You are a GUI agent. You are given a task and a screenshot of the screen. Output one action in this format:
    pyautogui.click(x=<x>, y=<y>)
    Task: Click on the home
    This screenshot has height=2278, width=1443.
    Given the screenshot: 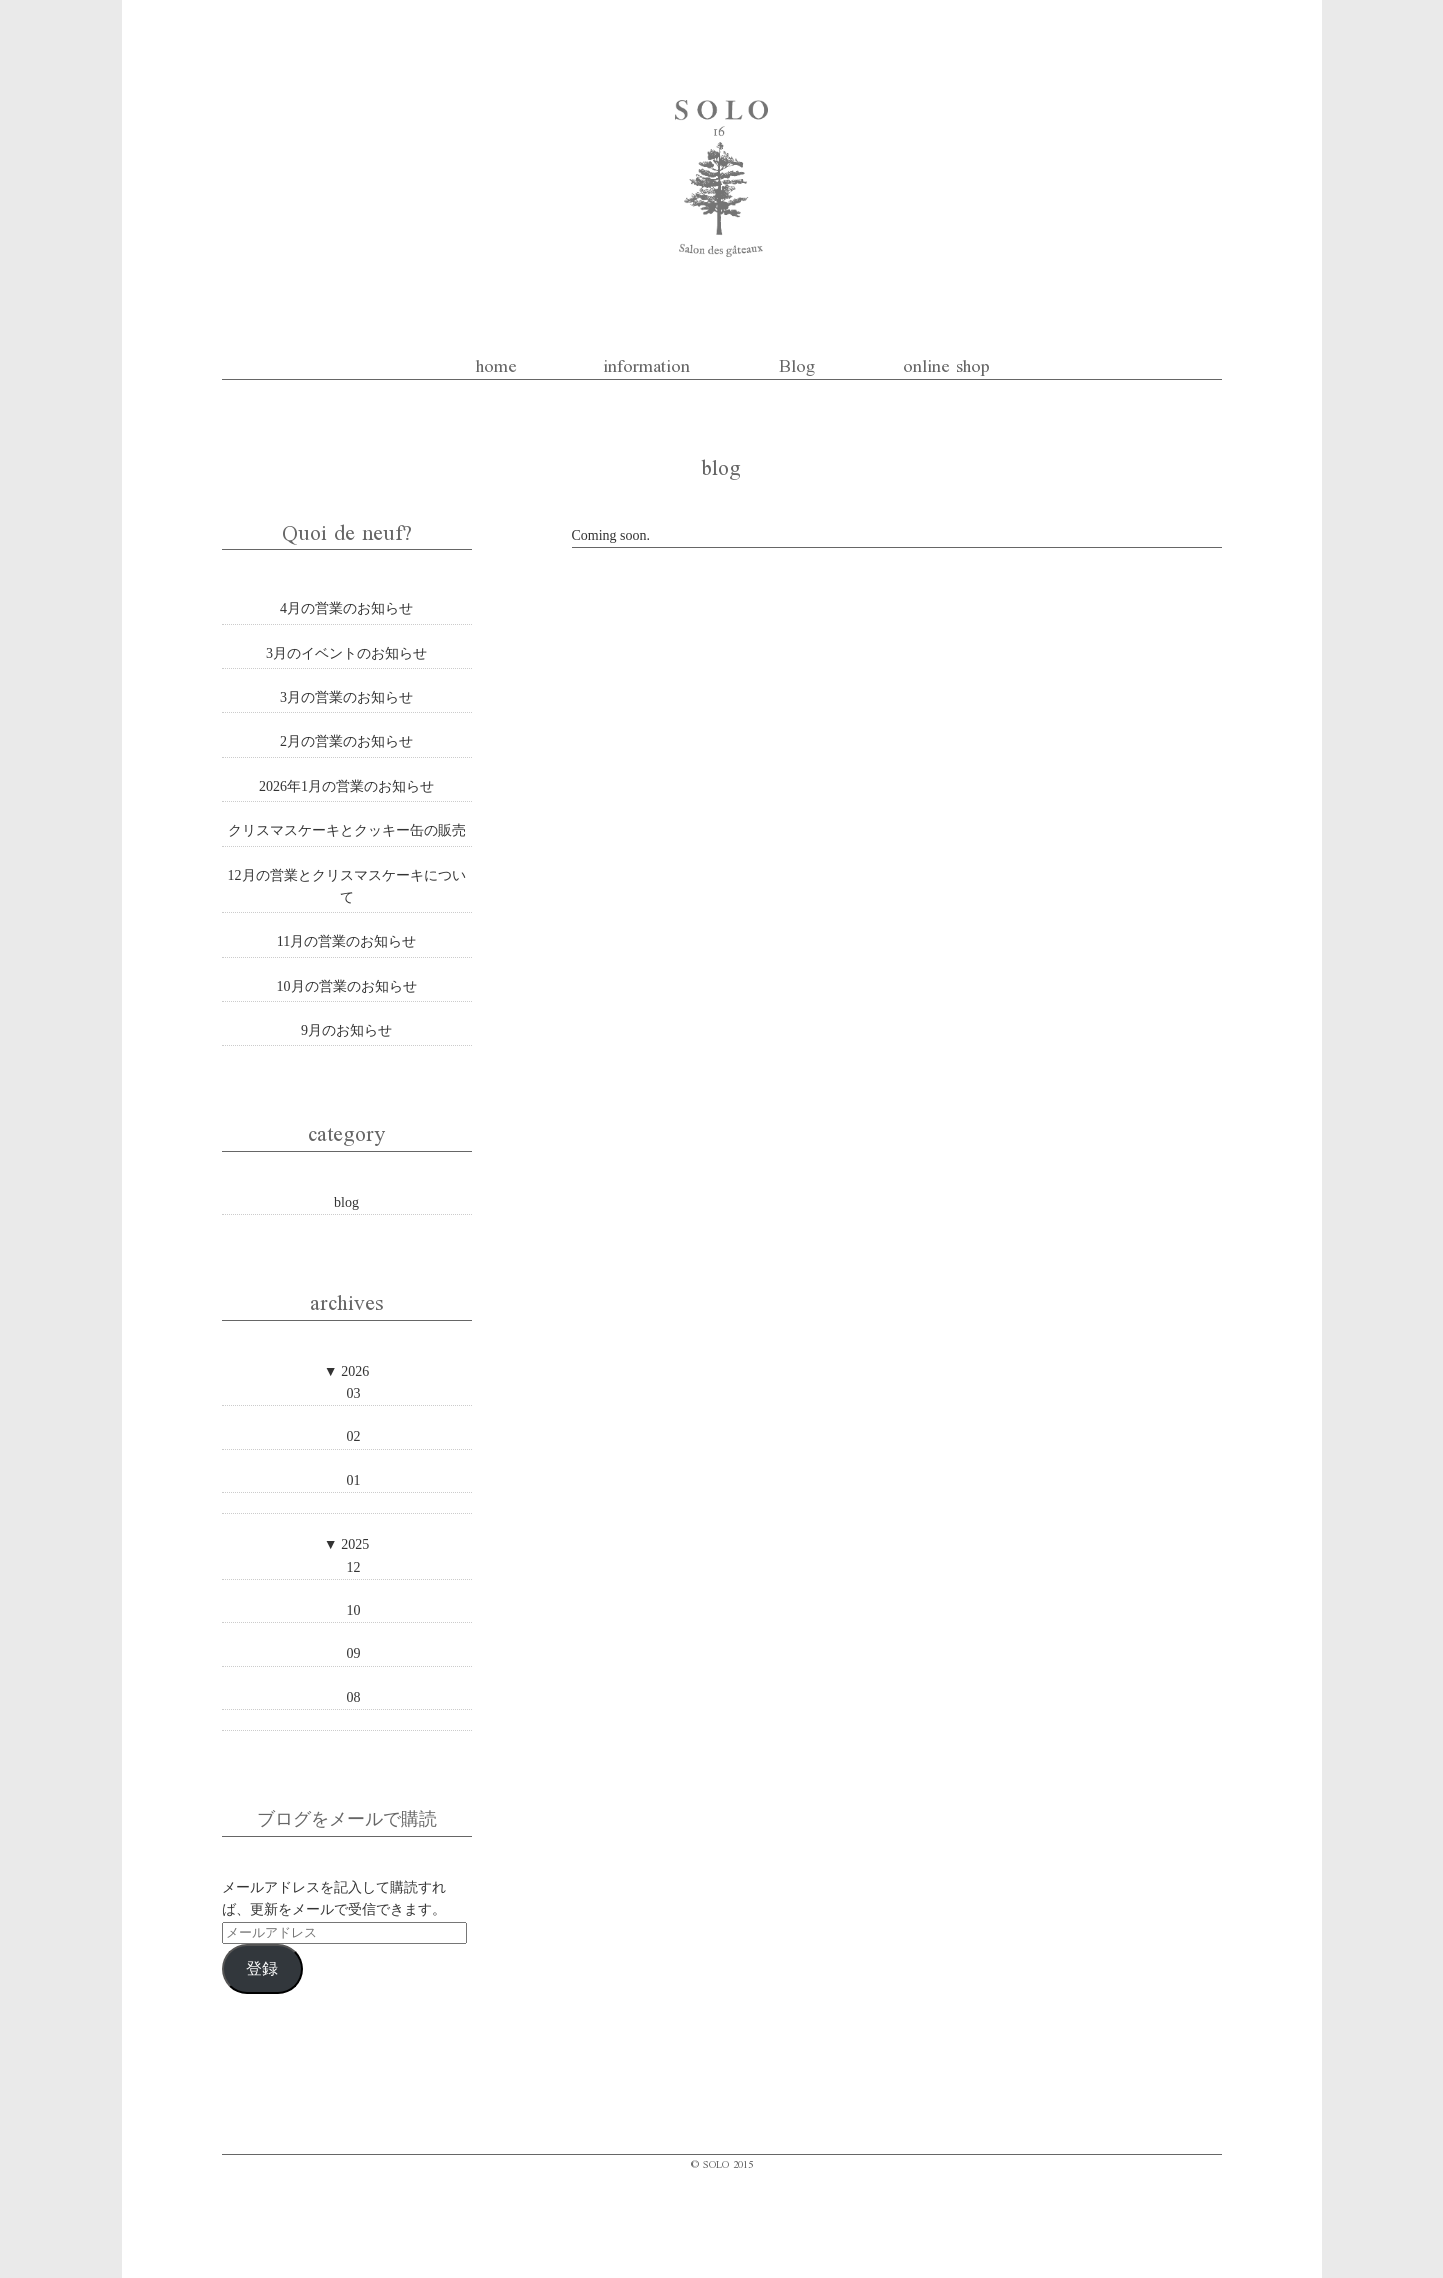 What is the action you would take?
    pyautogui.click(x=496, y=363)
    